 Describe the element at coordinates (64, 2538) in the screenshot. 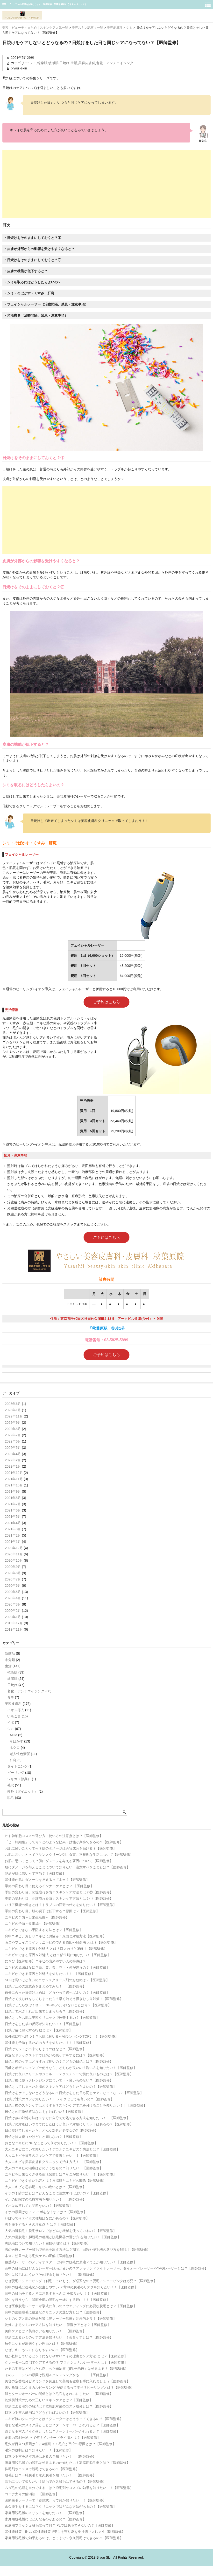

I see `家庭用脱毛機で効果あるのは、どこまで？永久脱毛はできるの？【医師監修】` at that location.